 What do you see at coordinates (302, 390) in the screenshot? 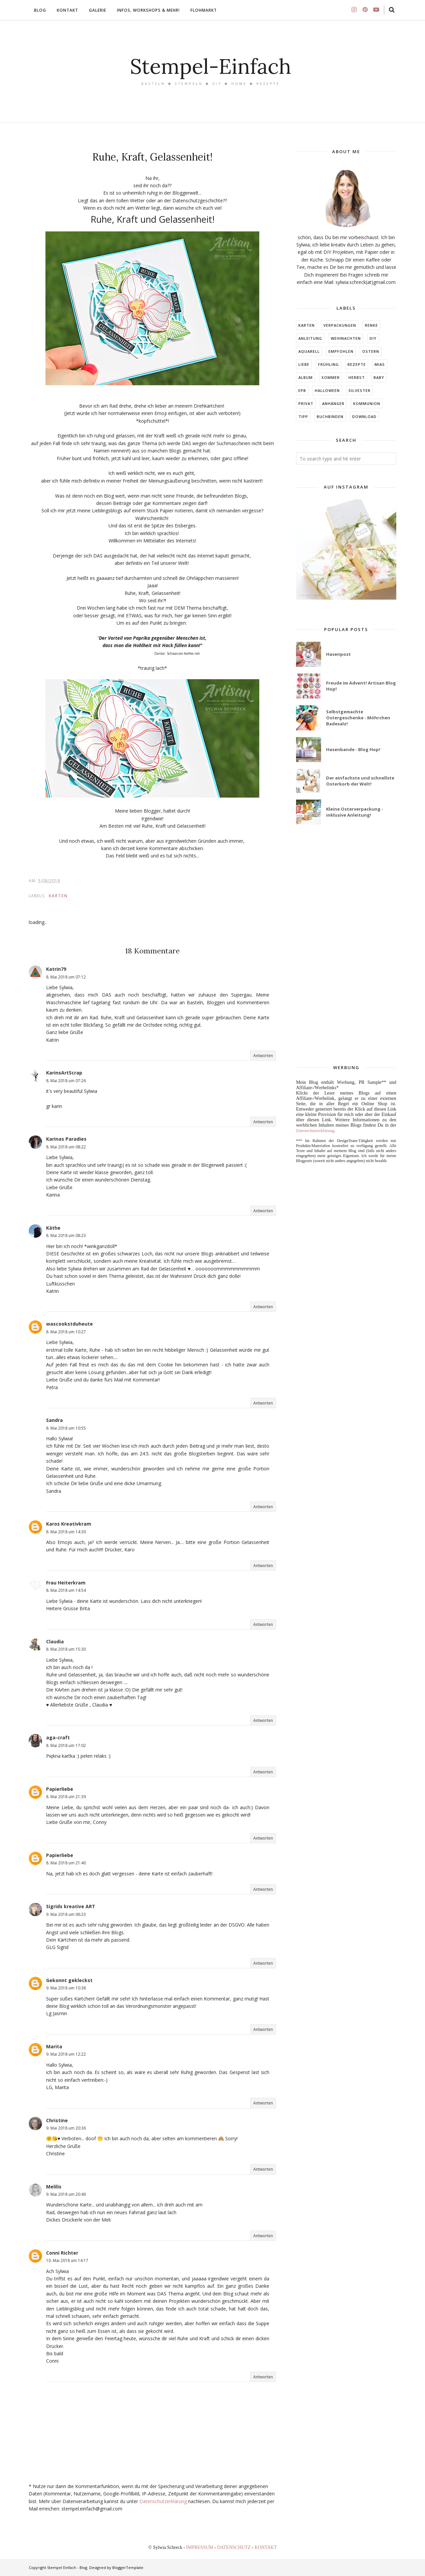
I see `EPB` at bounding box center [302, 390].